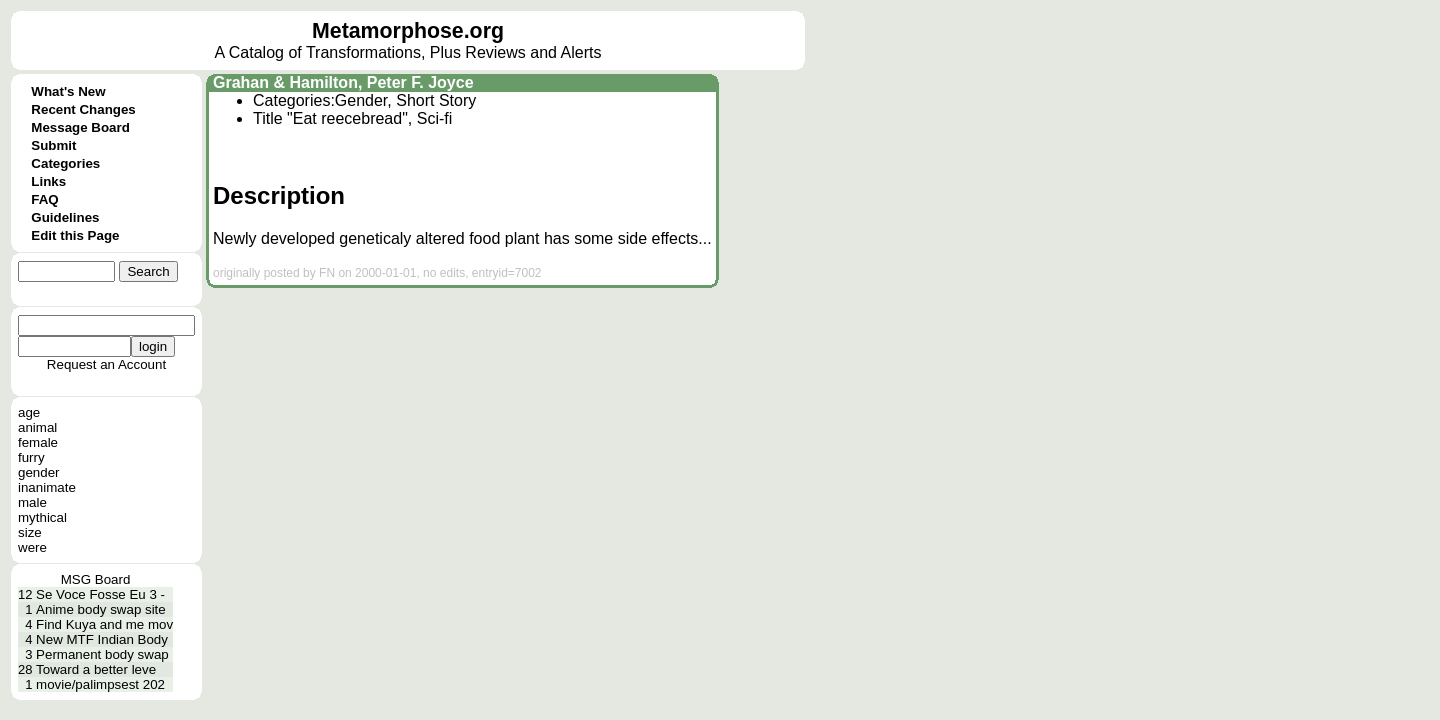  I want to click on male, so click(32, 502).